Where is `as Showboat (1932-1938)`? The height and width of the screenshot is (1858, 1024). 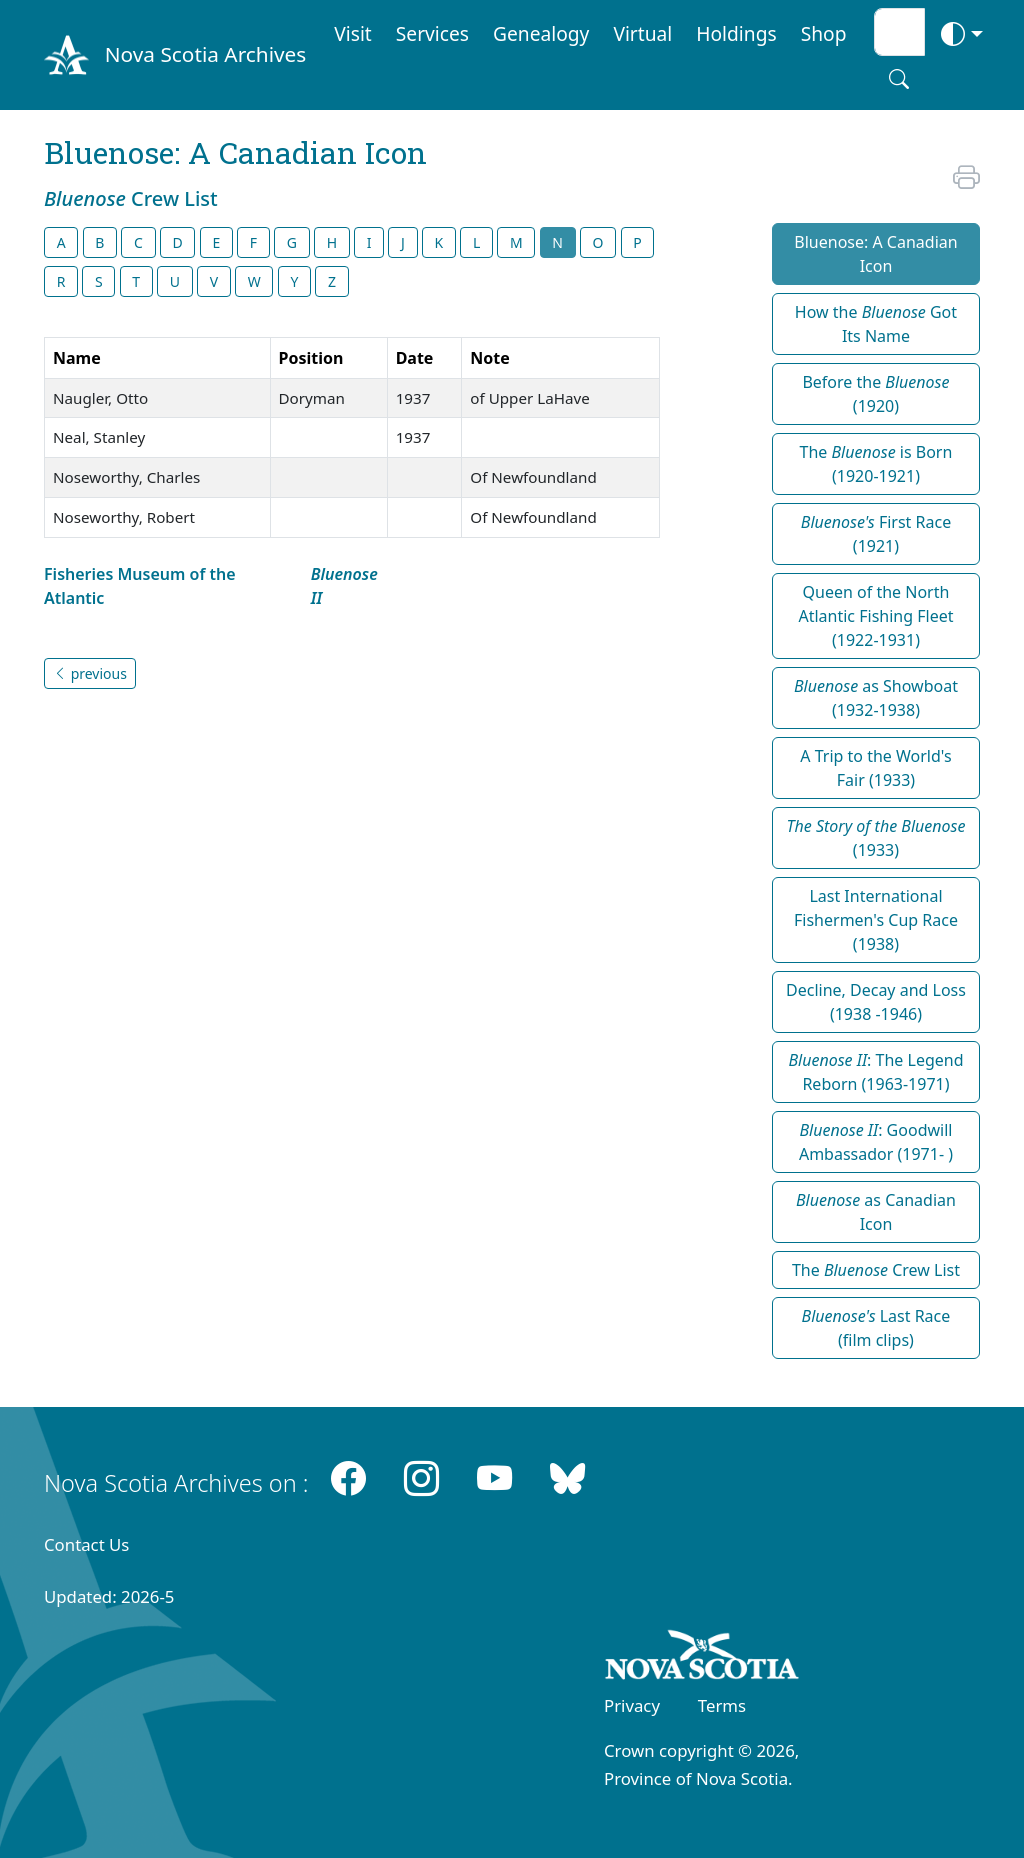 as Showboat (1932-1938) is located at coordinates (876, 698).